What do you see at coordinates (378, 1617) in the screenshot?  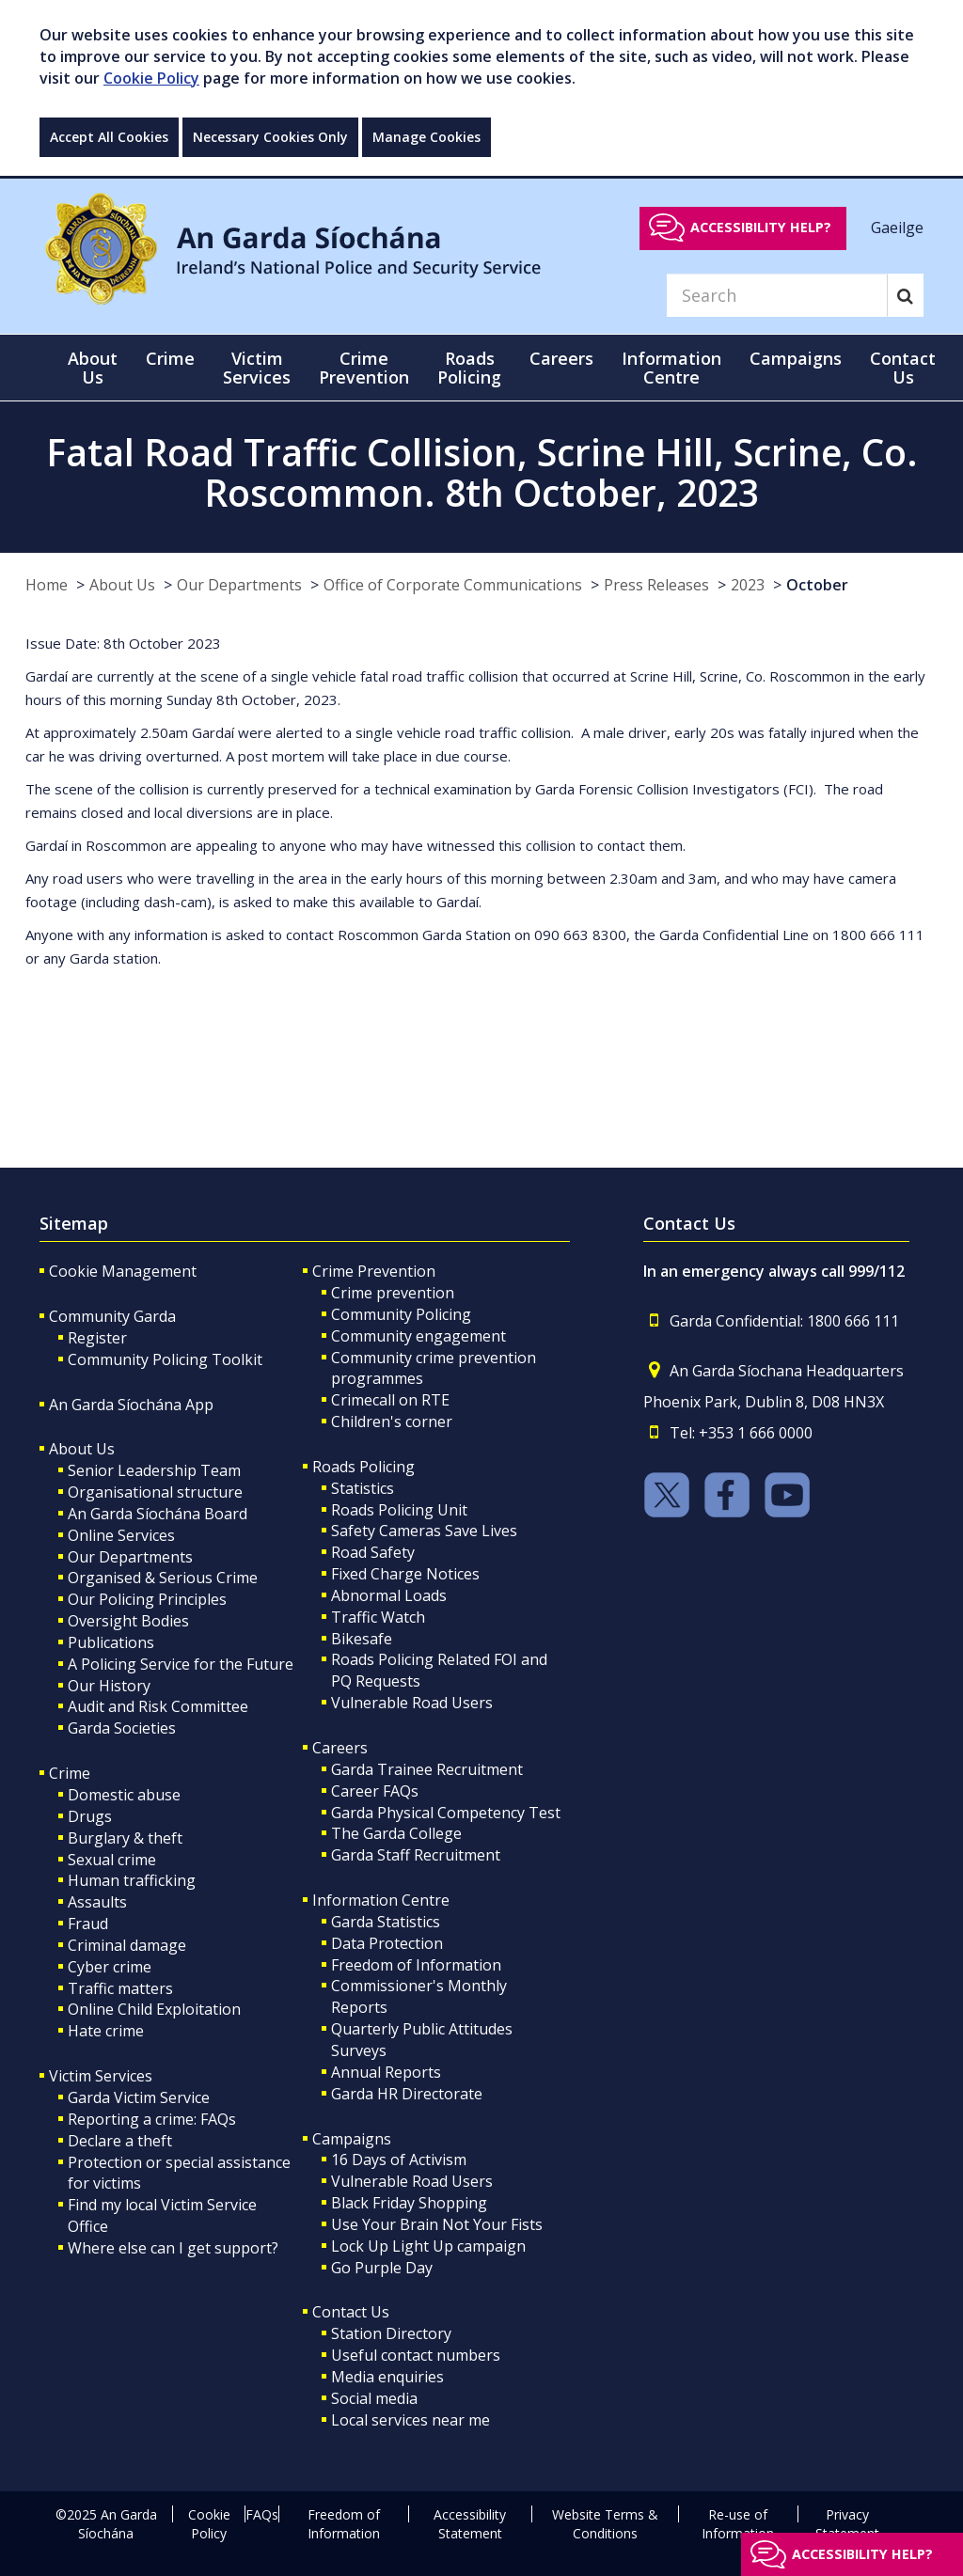 I see `Traffic Watch` at bounding box center [378, 1617].